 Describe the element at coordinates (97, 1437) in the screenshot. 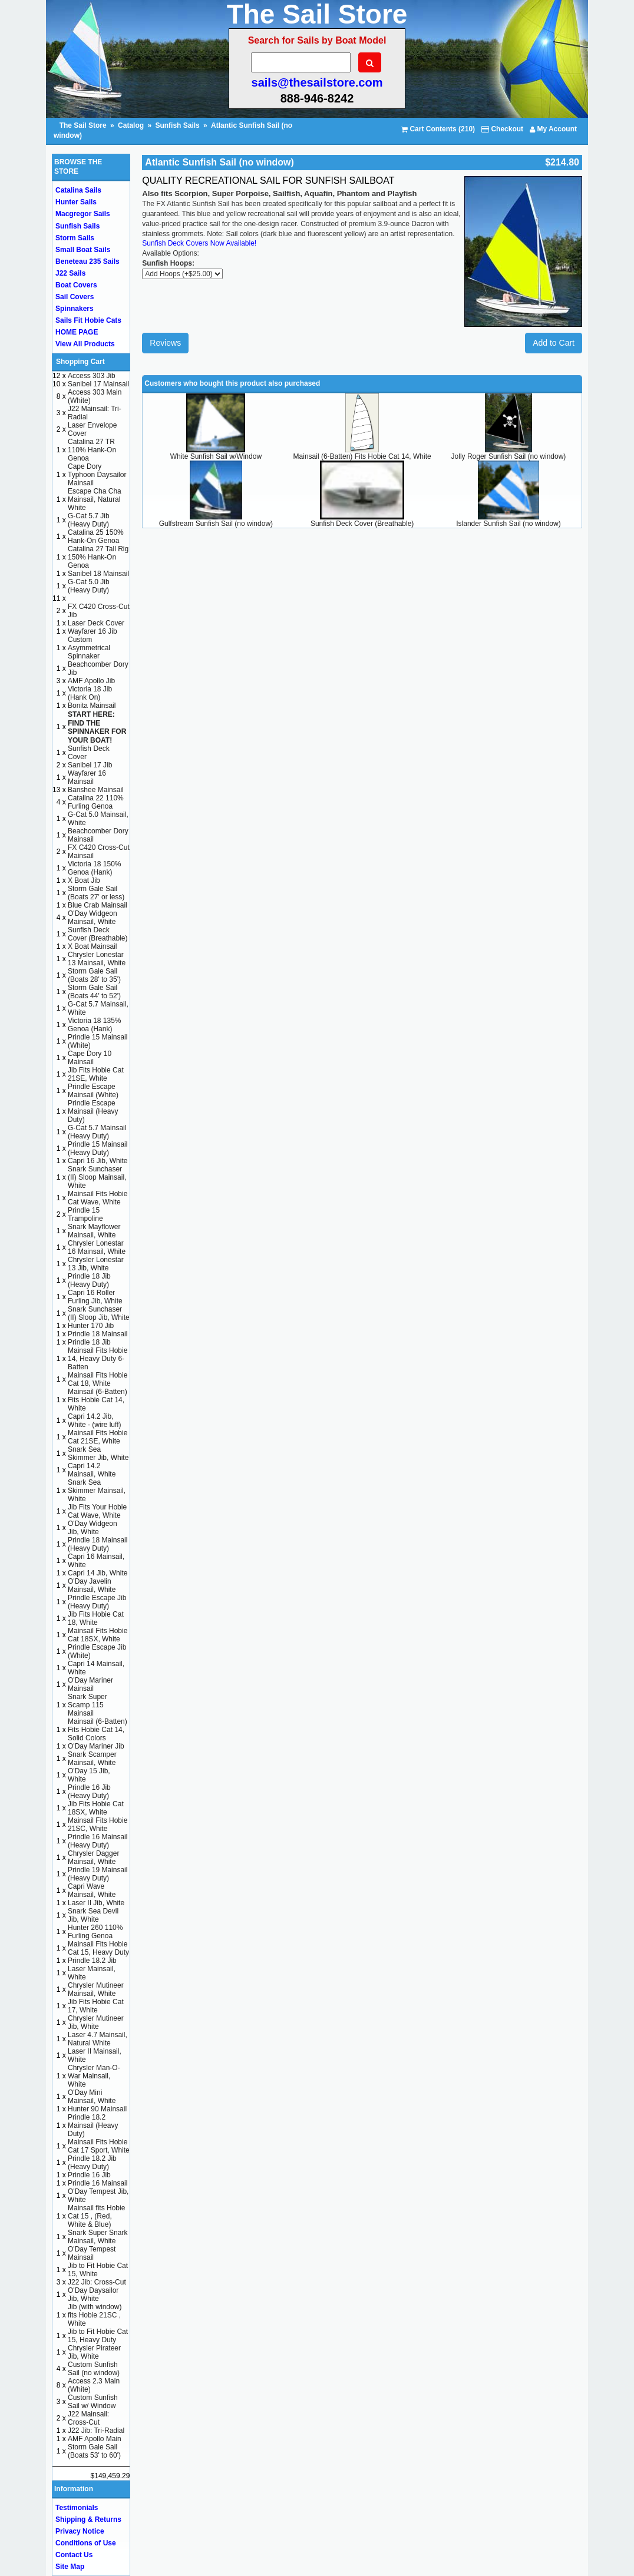

I see `Mainsail Fits Hobie Cat 21SE, White` at that location.